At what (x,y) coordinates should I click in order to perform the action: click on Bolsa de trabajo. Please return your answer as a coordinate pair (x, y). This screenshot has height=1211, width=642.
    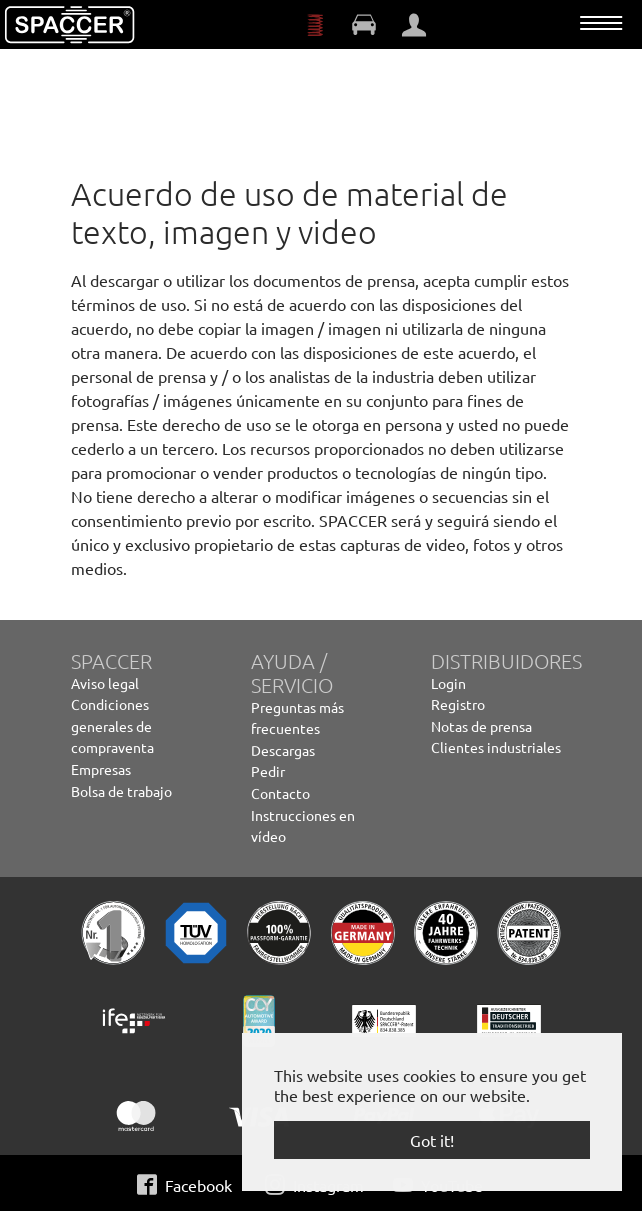
    Looking at the image, I should click on (121, 791).